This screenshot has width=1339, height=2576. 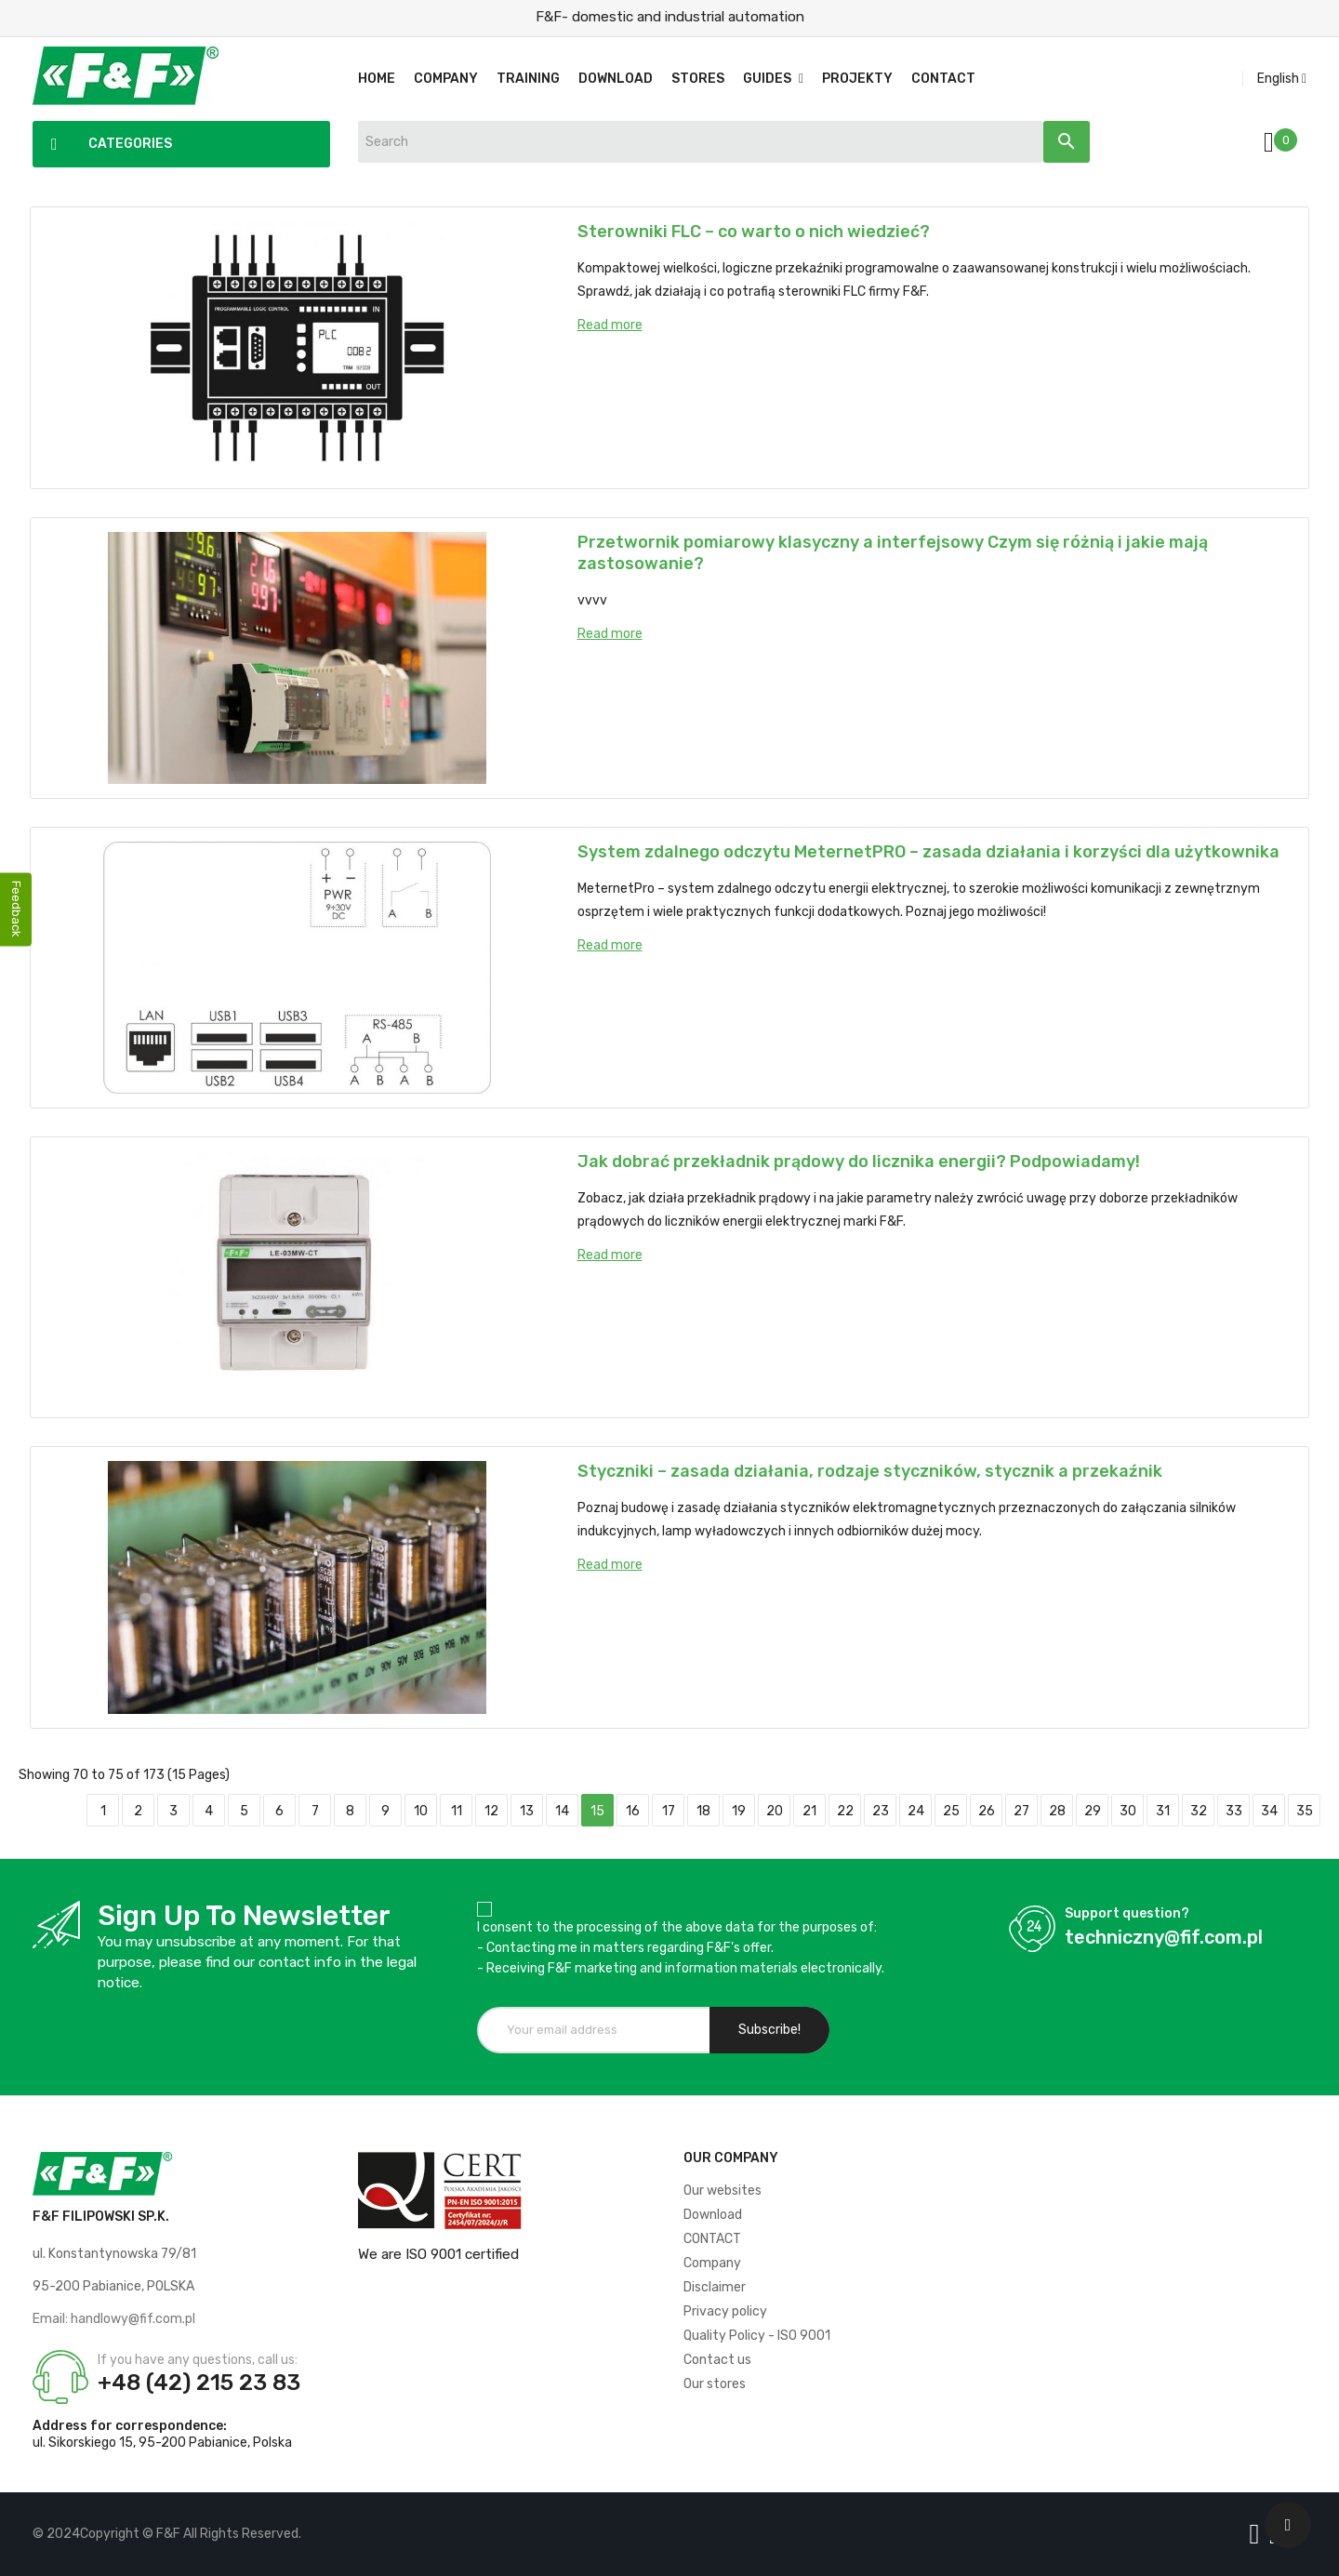 What do you see at coordinates (714, 2384) in the screenshot?
I see `Our stores` at bounding box center [714, 2384].